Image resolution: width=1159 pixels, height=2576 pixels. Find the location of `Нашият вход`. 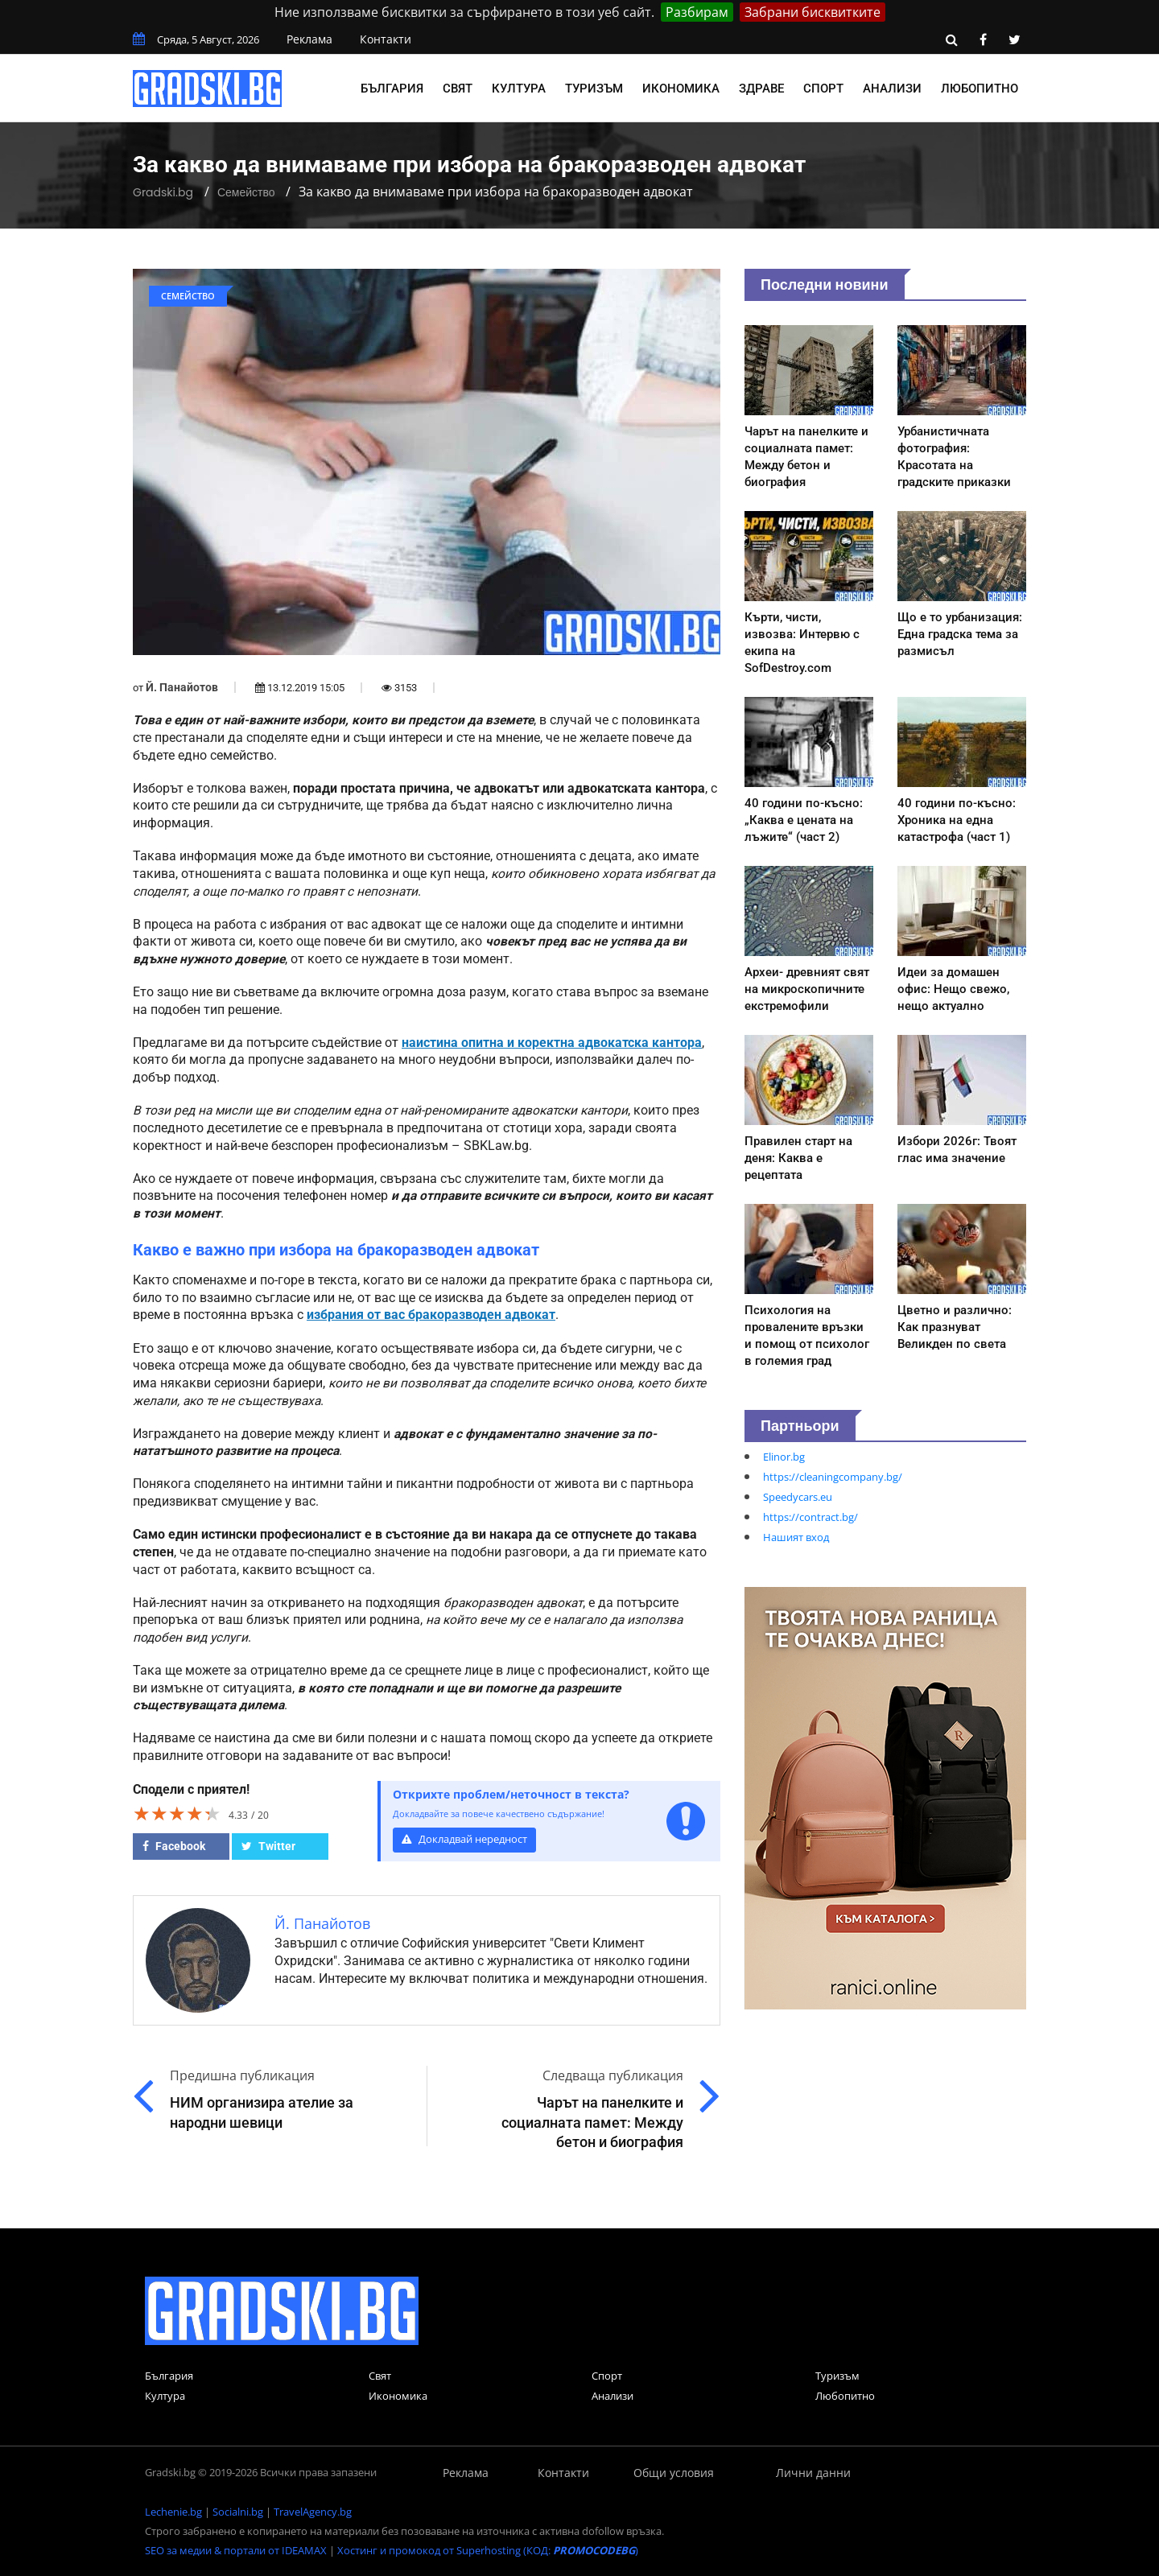

Нашият вход is located at coordinates (796, 1537).